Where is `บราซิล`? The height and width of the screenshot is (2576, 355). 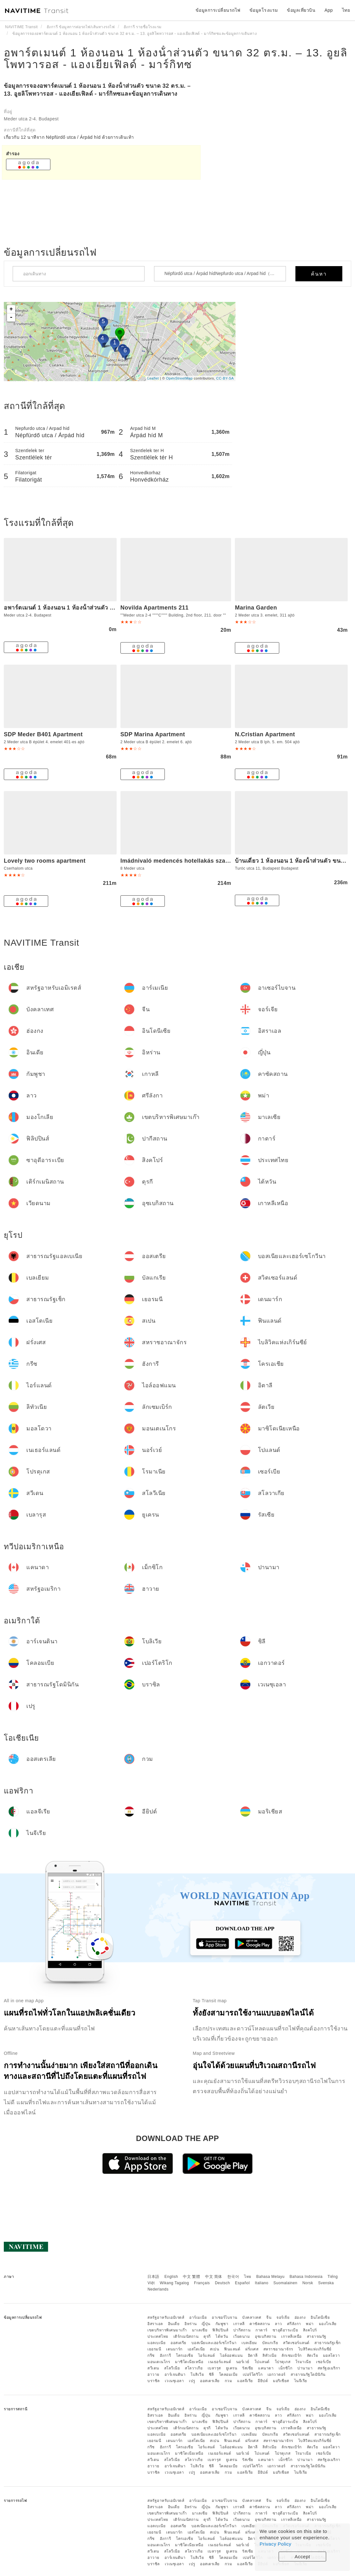 บราซิล is located at coordinates (153, 2381).